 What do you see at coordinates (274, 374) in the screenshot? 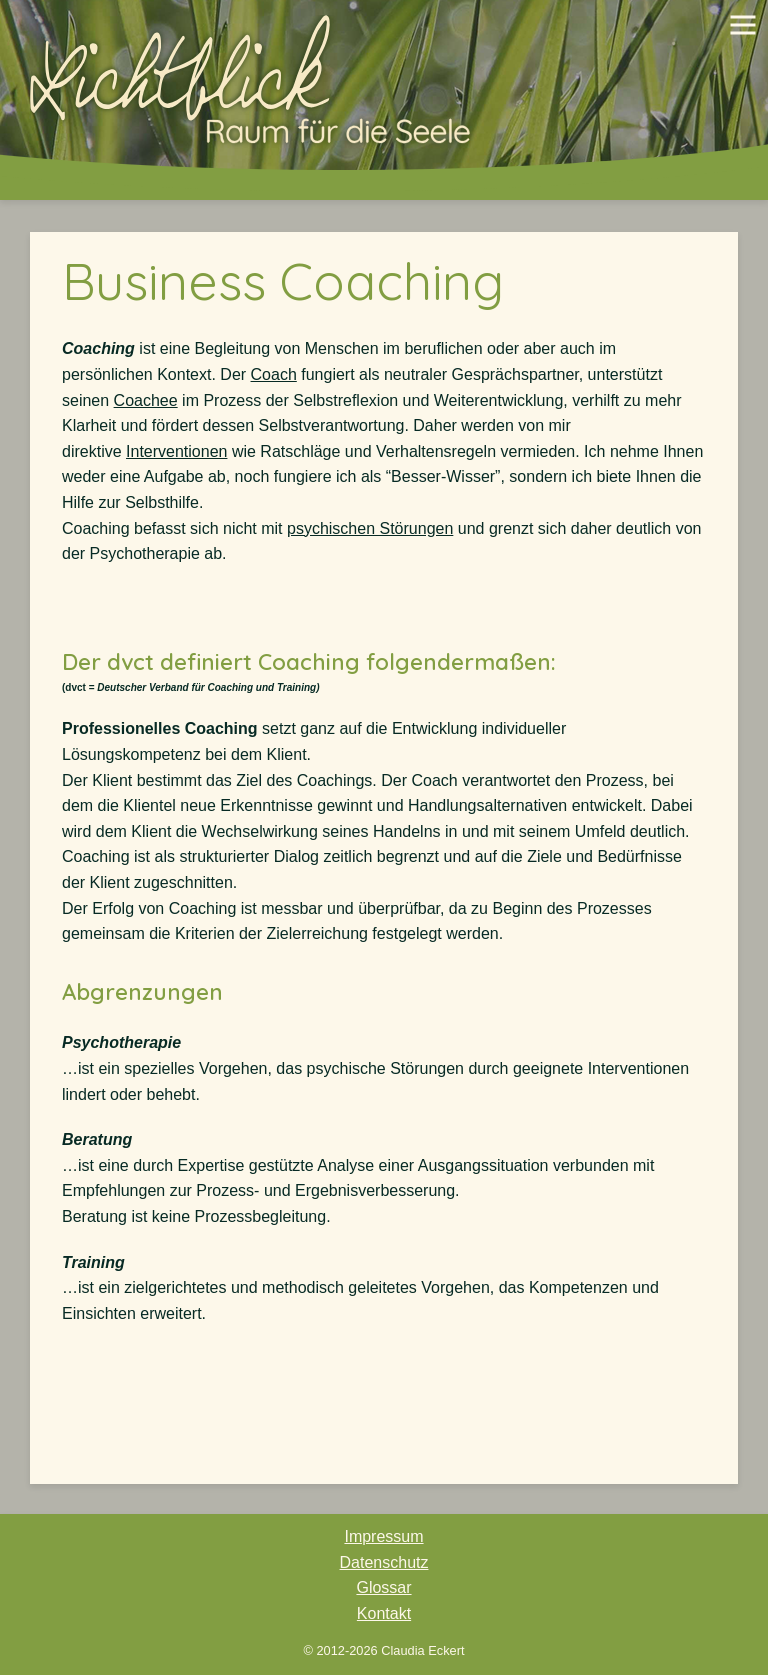
I see `Coach` at bounding box center [274, 374].